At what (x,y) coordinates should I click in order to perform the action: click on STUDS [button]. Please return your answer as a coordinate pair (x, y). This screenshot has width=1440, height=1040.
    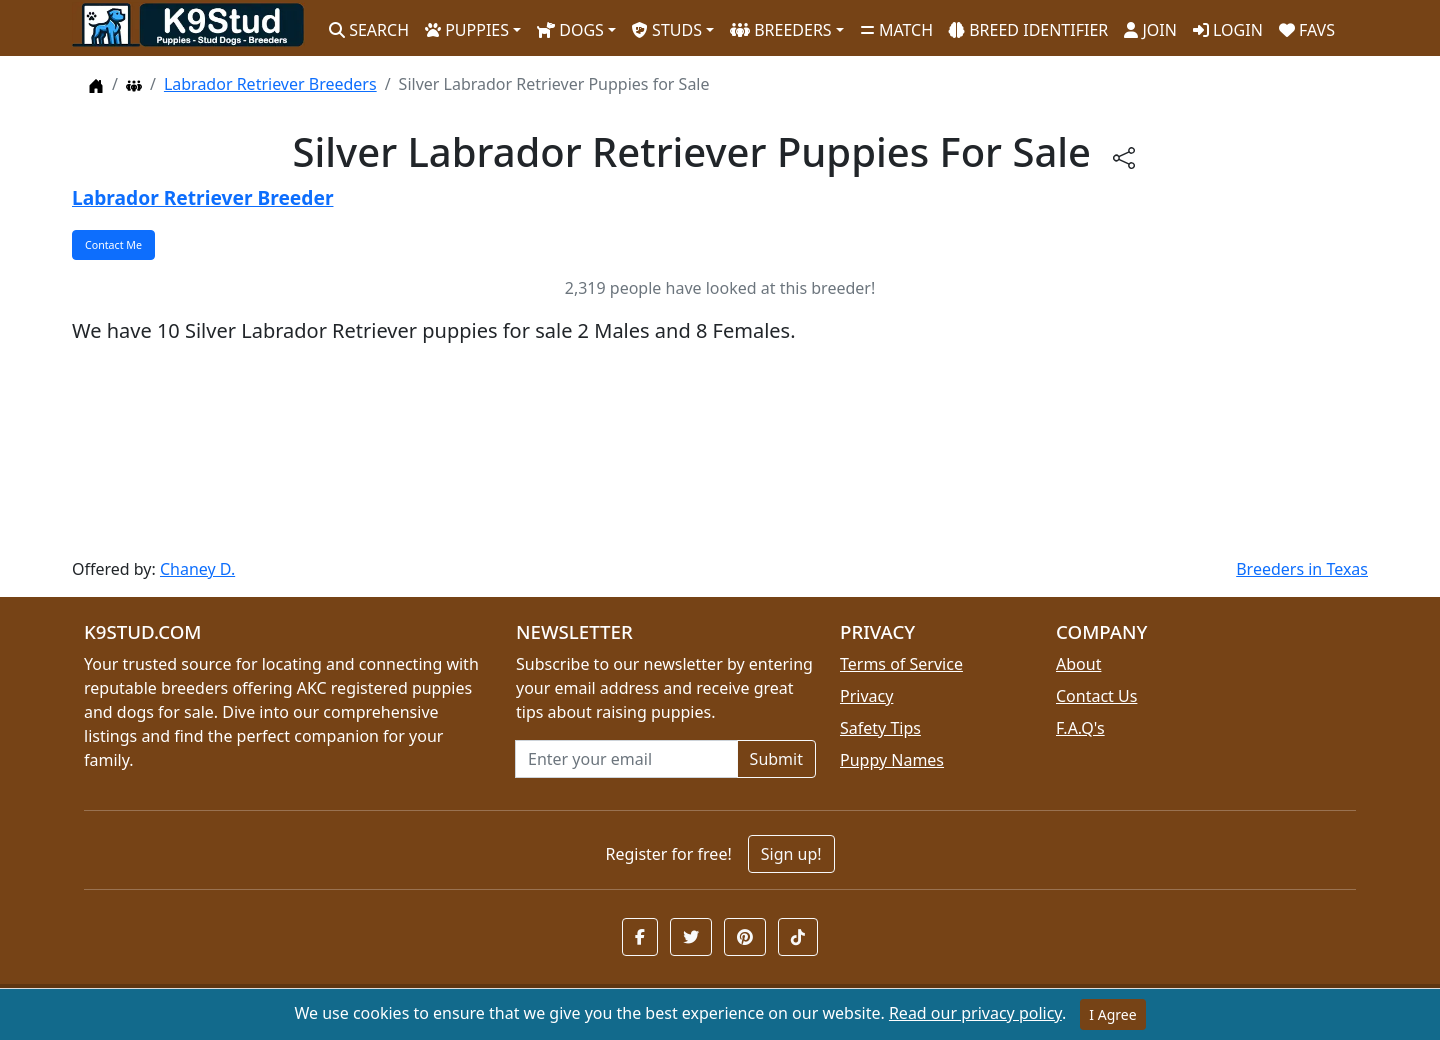
    Looking at the image, I should click on (667, 30).